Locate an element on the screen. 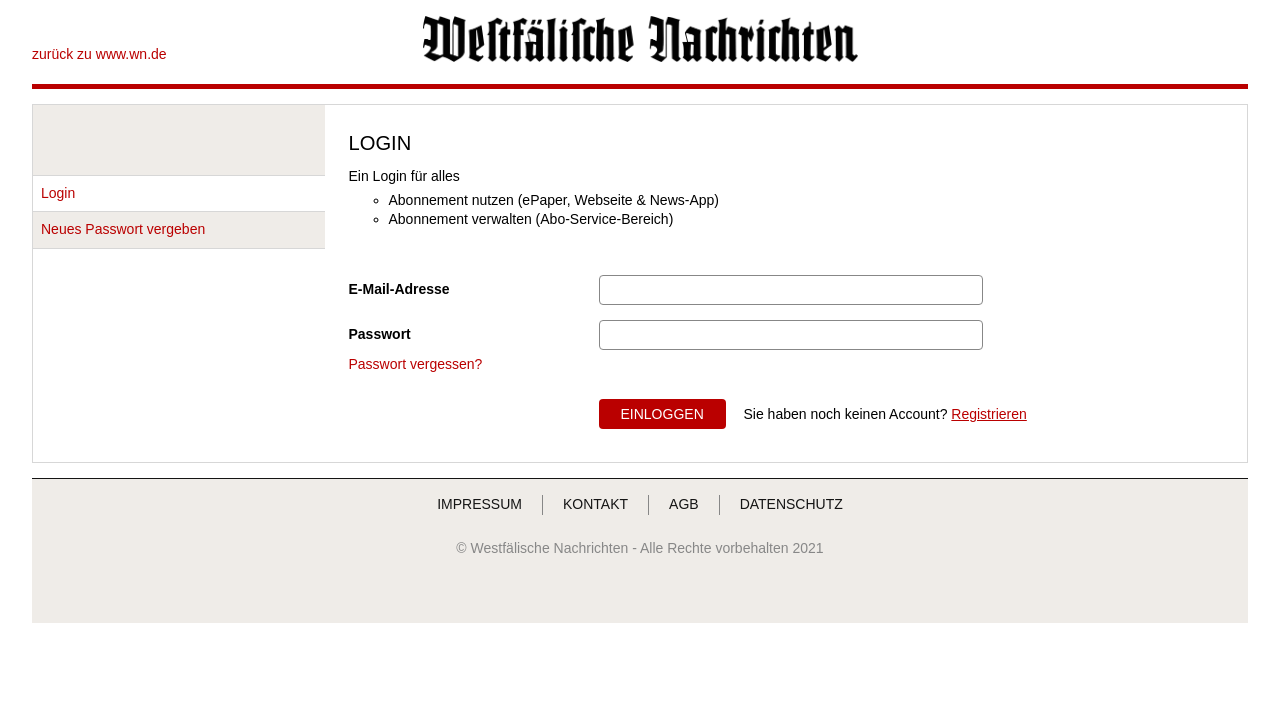  Passwort is located at coordinates (380, 334).